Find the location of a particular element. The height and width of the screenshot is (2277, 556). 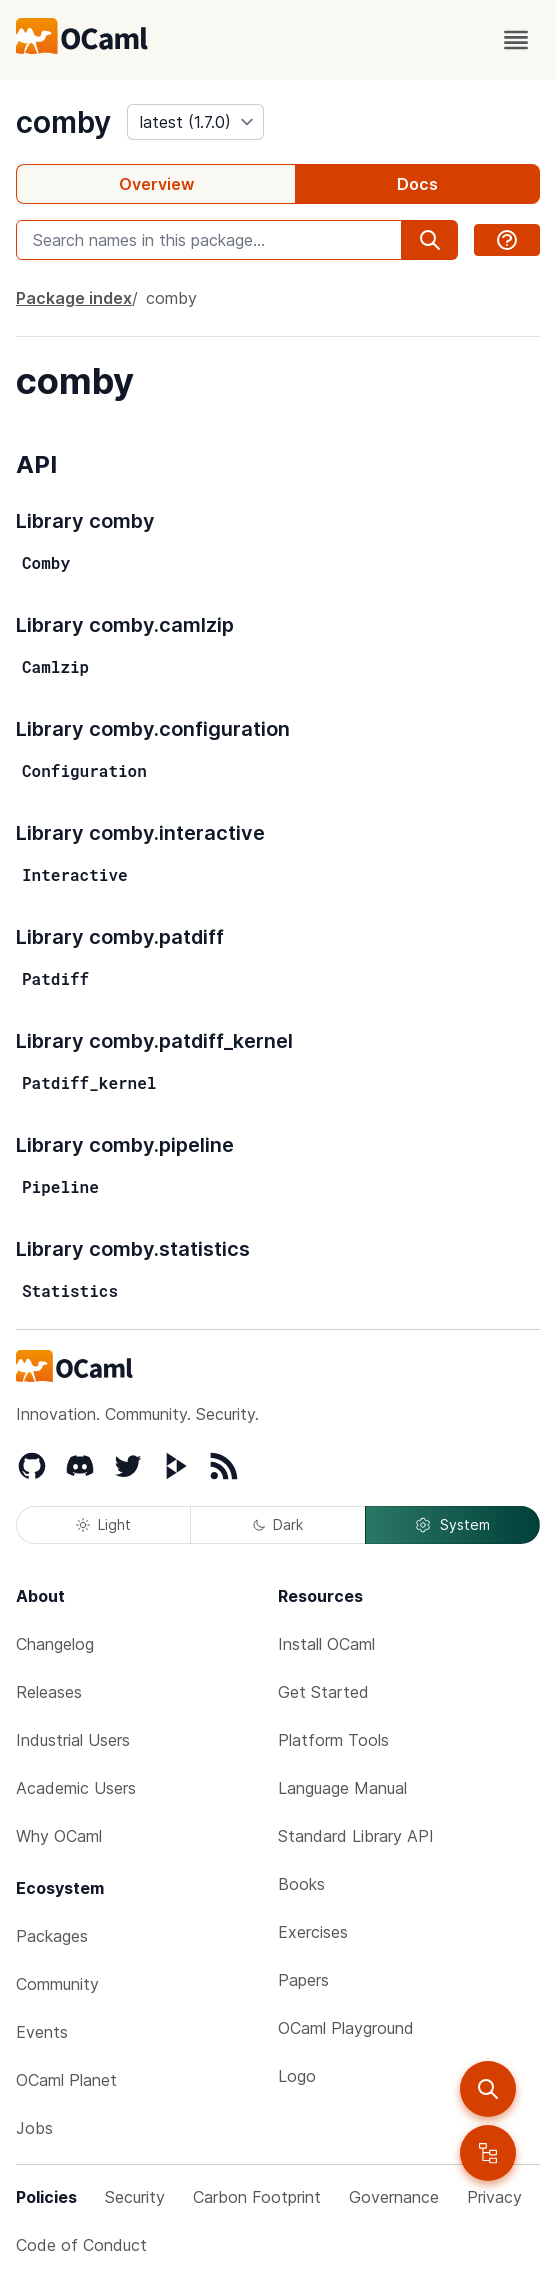

Platform Tools is located at coordinates (333, 1740).